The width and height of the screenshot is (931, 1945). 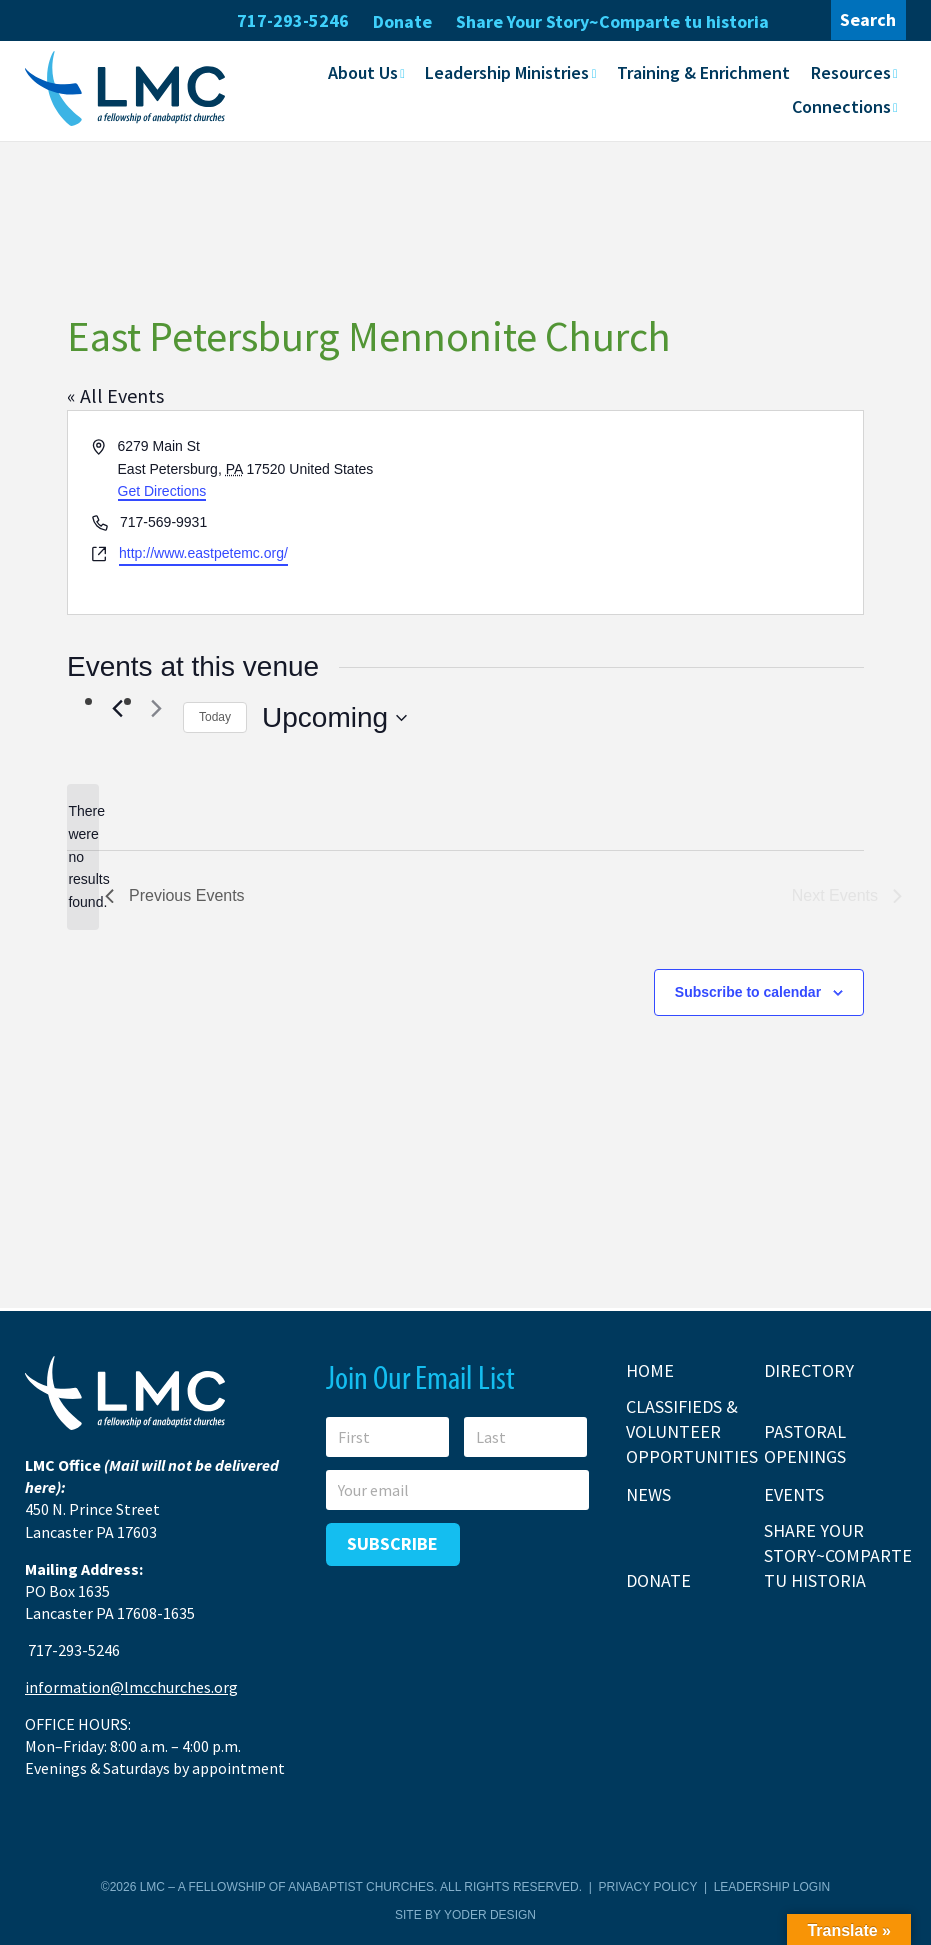 I want to click on Leadership Ministries, so click(x=507, y=72).